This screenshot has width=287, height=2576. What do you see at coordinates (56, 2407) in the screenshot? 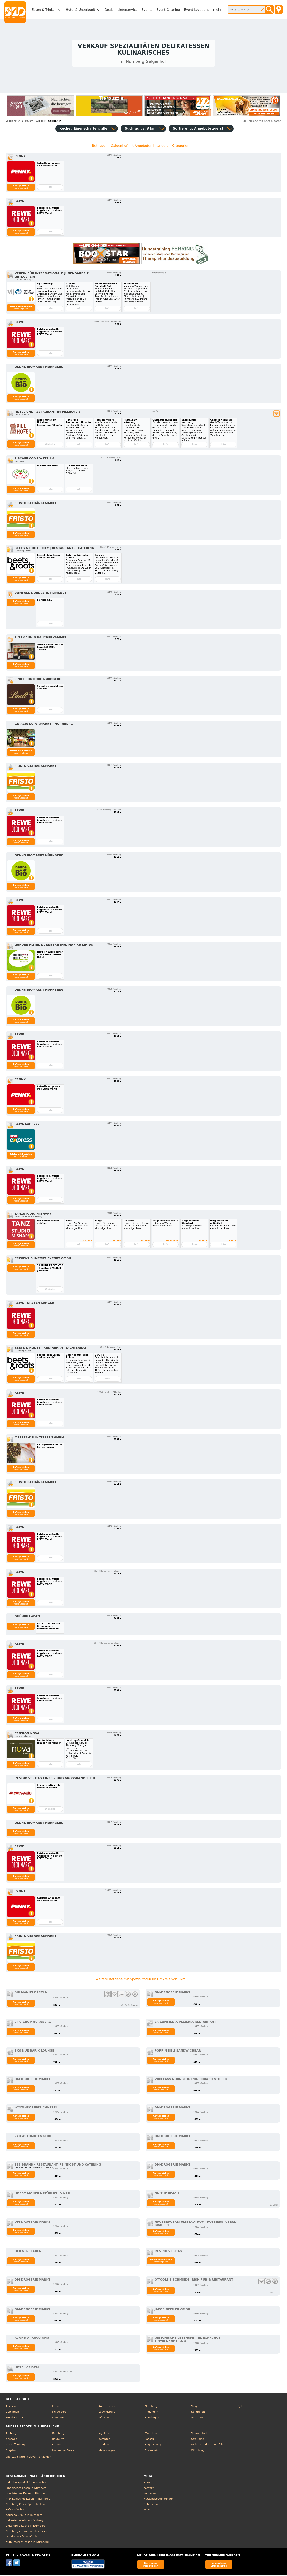
I see `Füssen` at bounding box center [56, 2407].